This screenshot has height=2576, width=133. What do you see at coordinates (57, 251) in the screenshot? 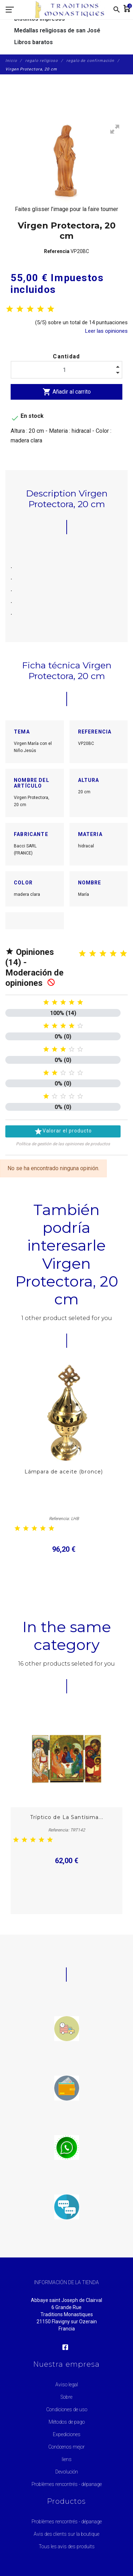
I see `Referencia` at bounding box center [57, 251].